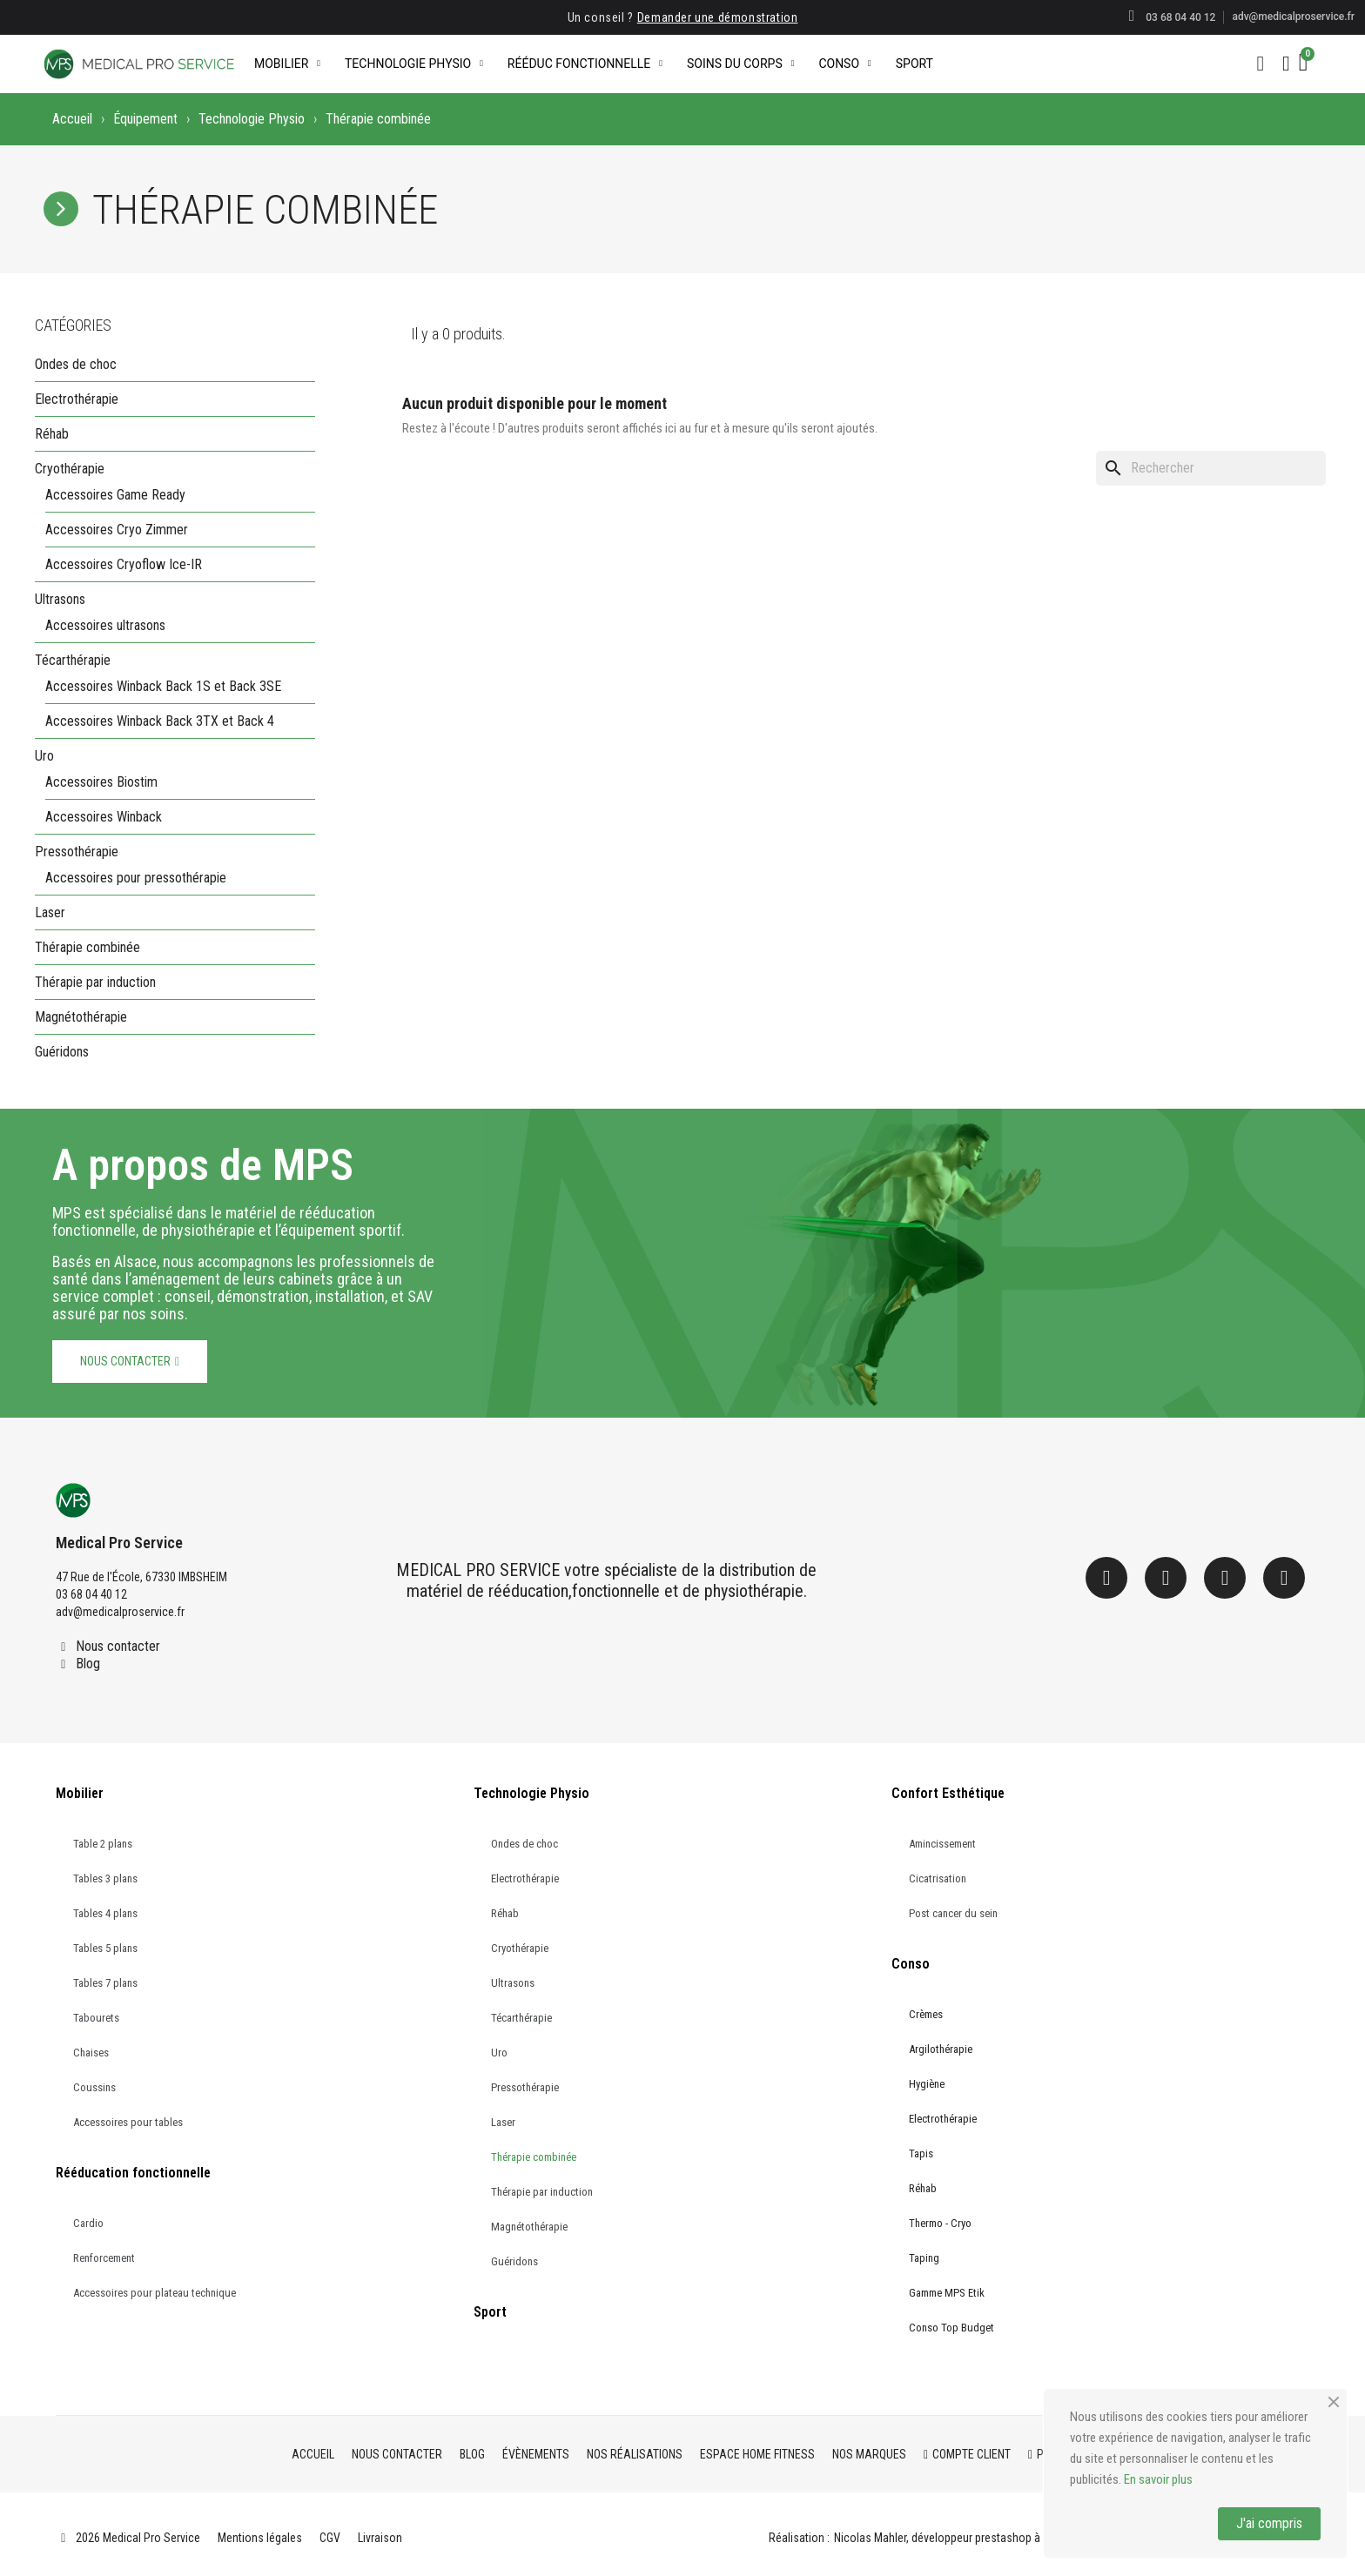 The image size is (1365, 2576). I want to click on J'ai compris, so click(1269, 2523).